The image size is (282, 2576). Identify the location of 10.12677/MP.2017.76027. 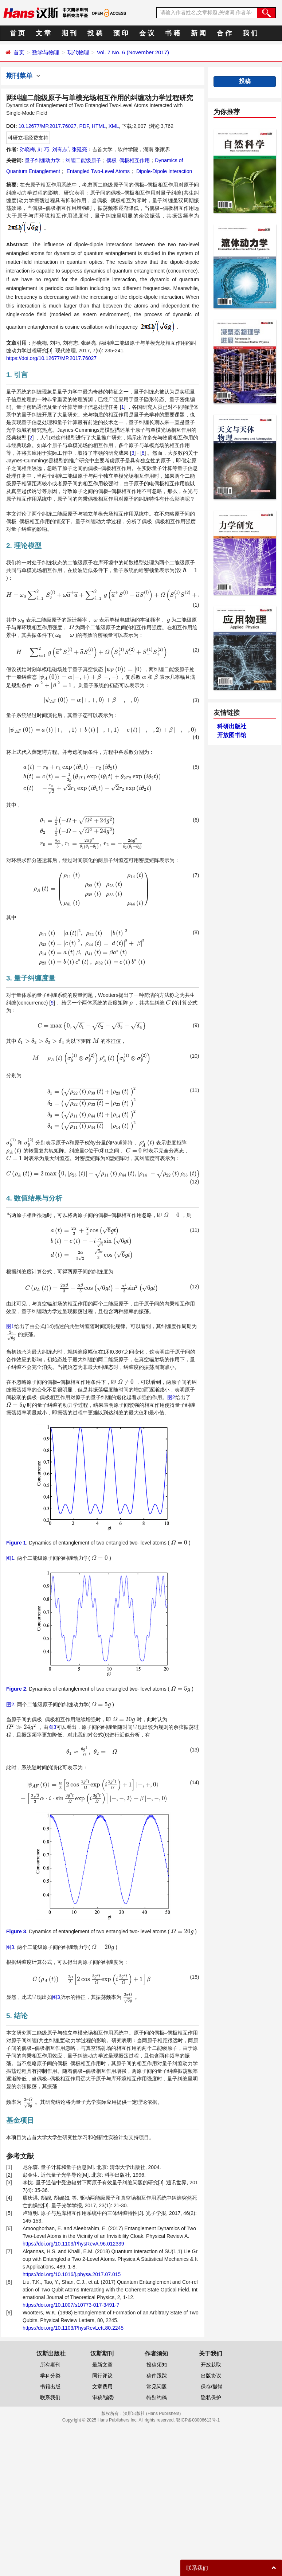
(47, 126).